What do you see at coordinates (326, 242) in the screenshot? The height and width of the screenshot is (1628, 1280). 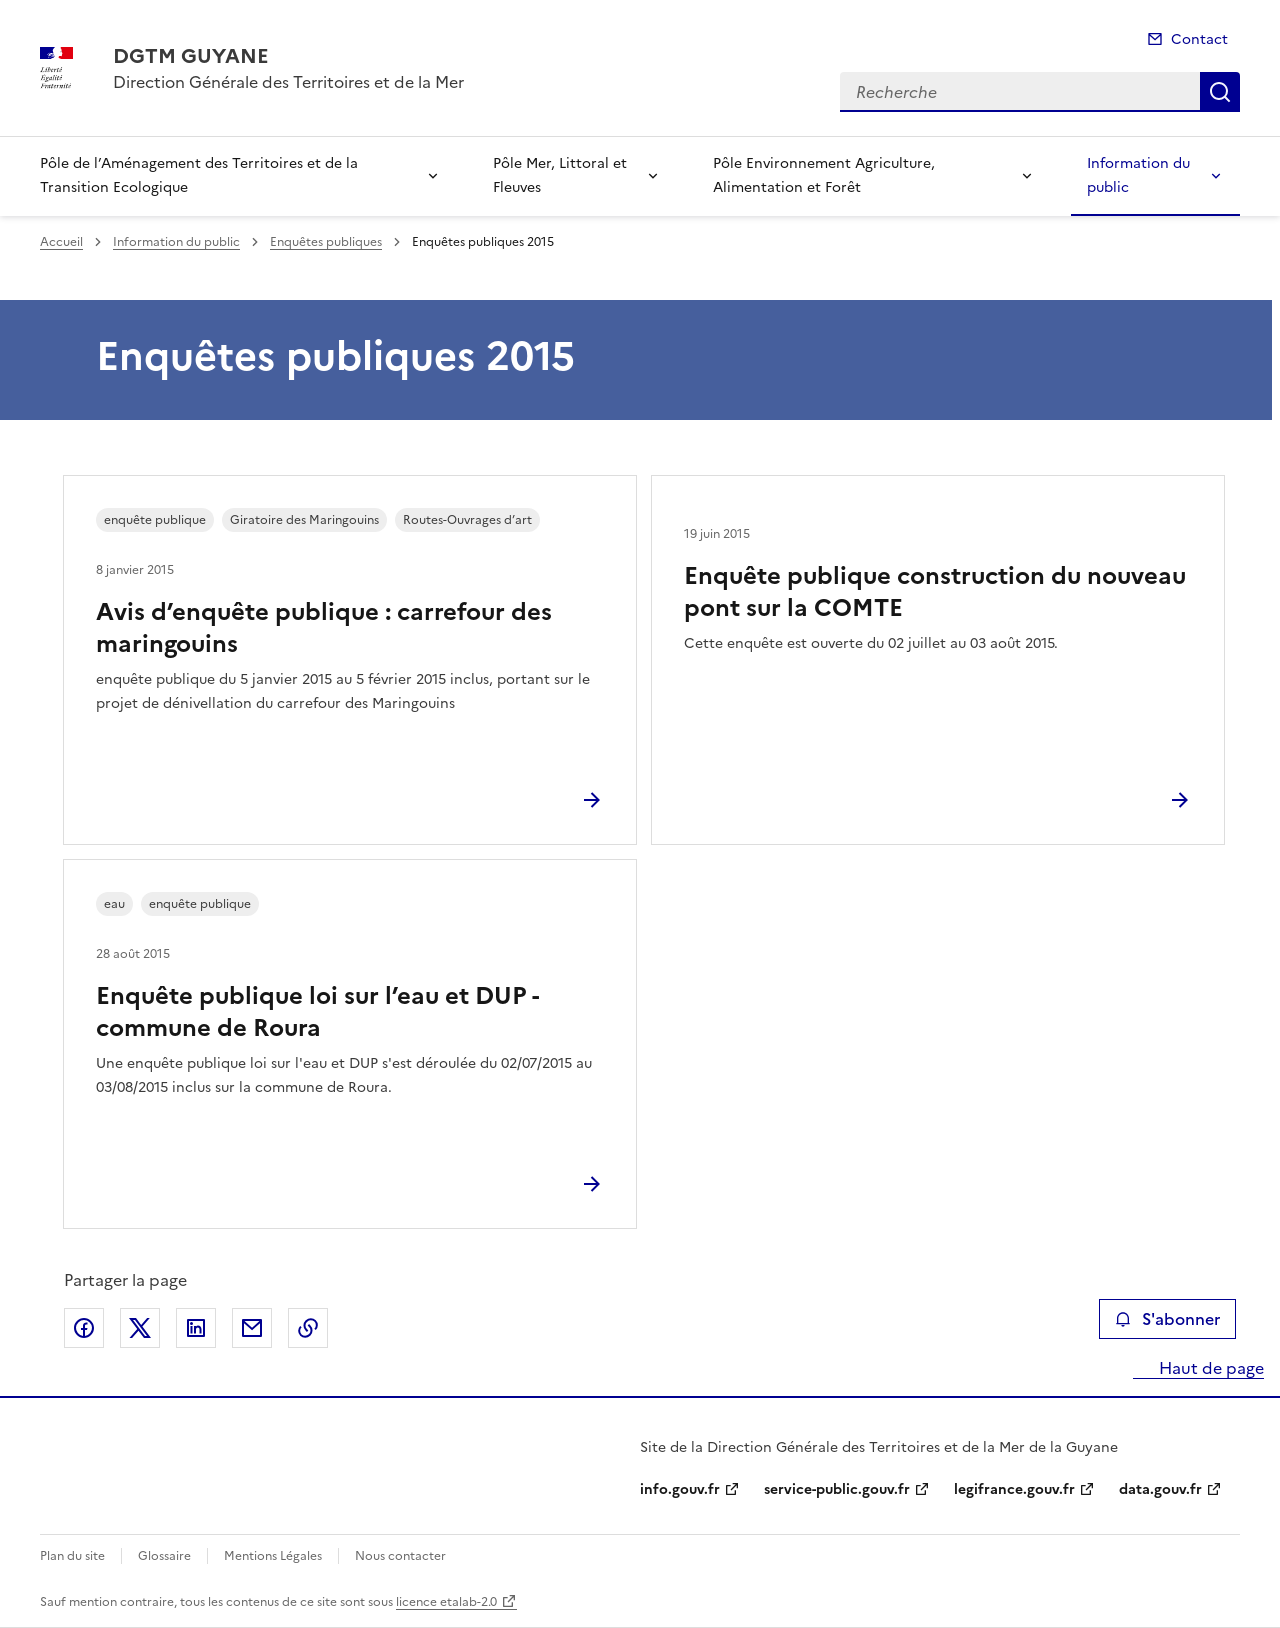 I see `Enquêtes publiques` at bounding box center [326, 242].